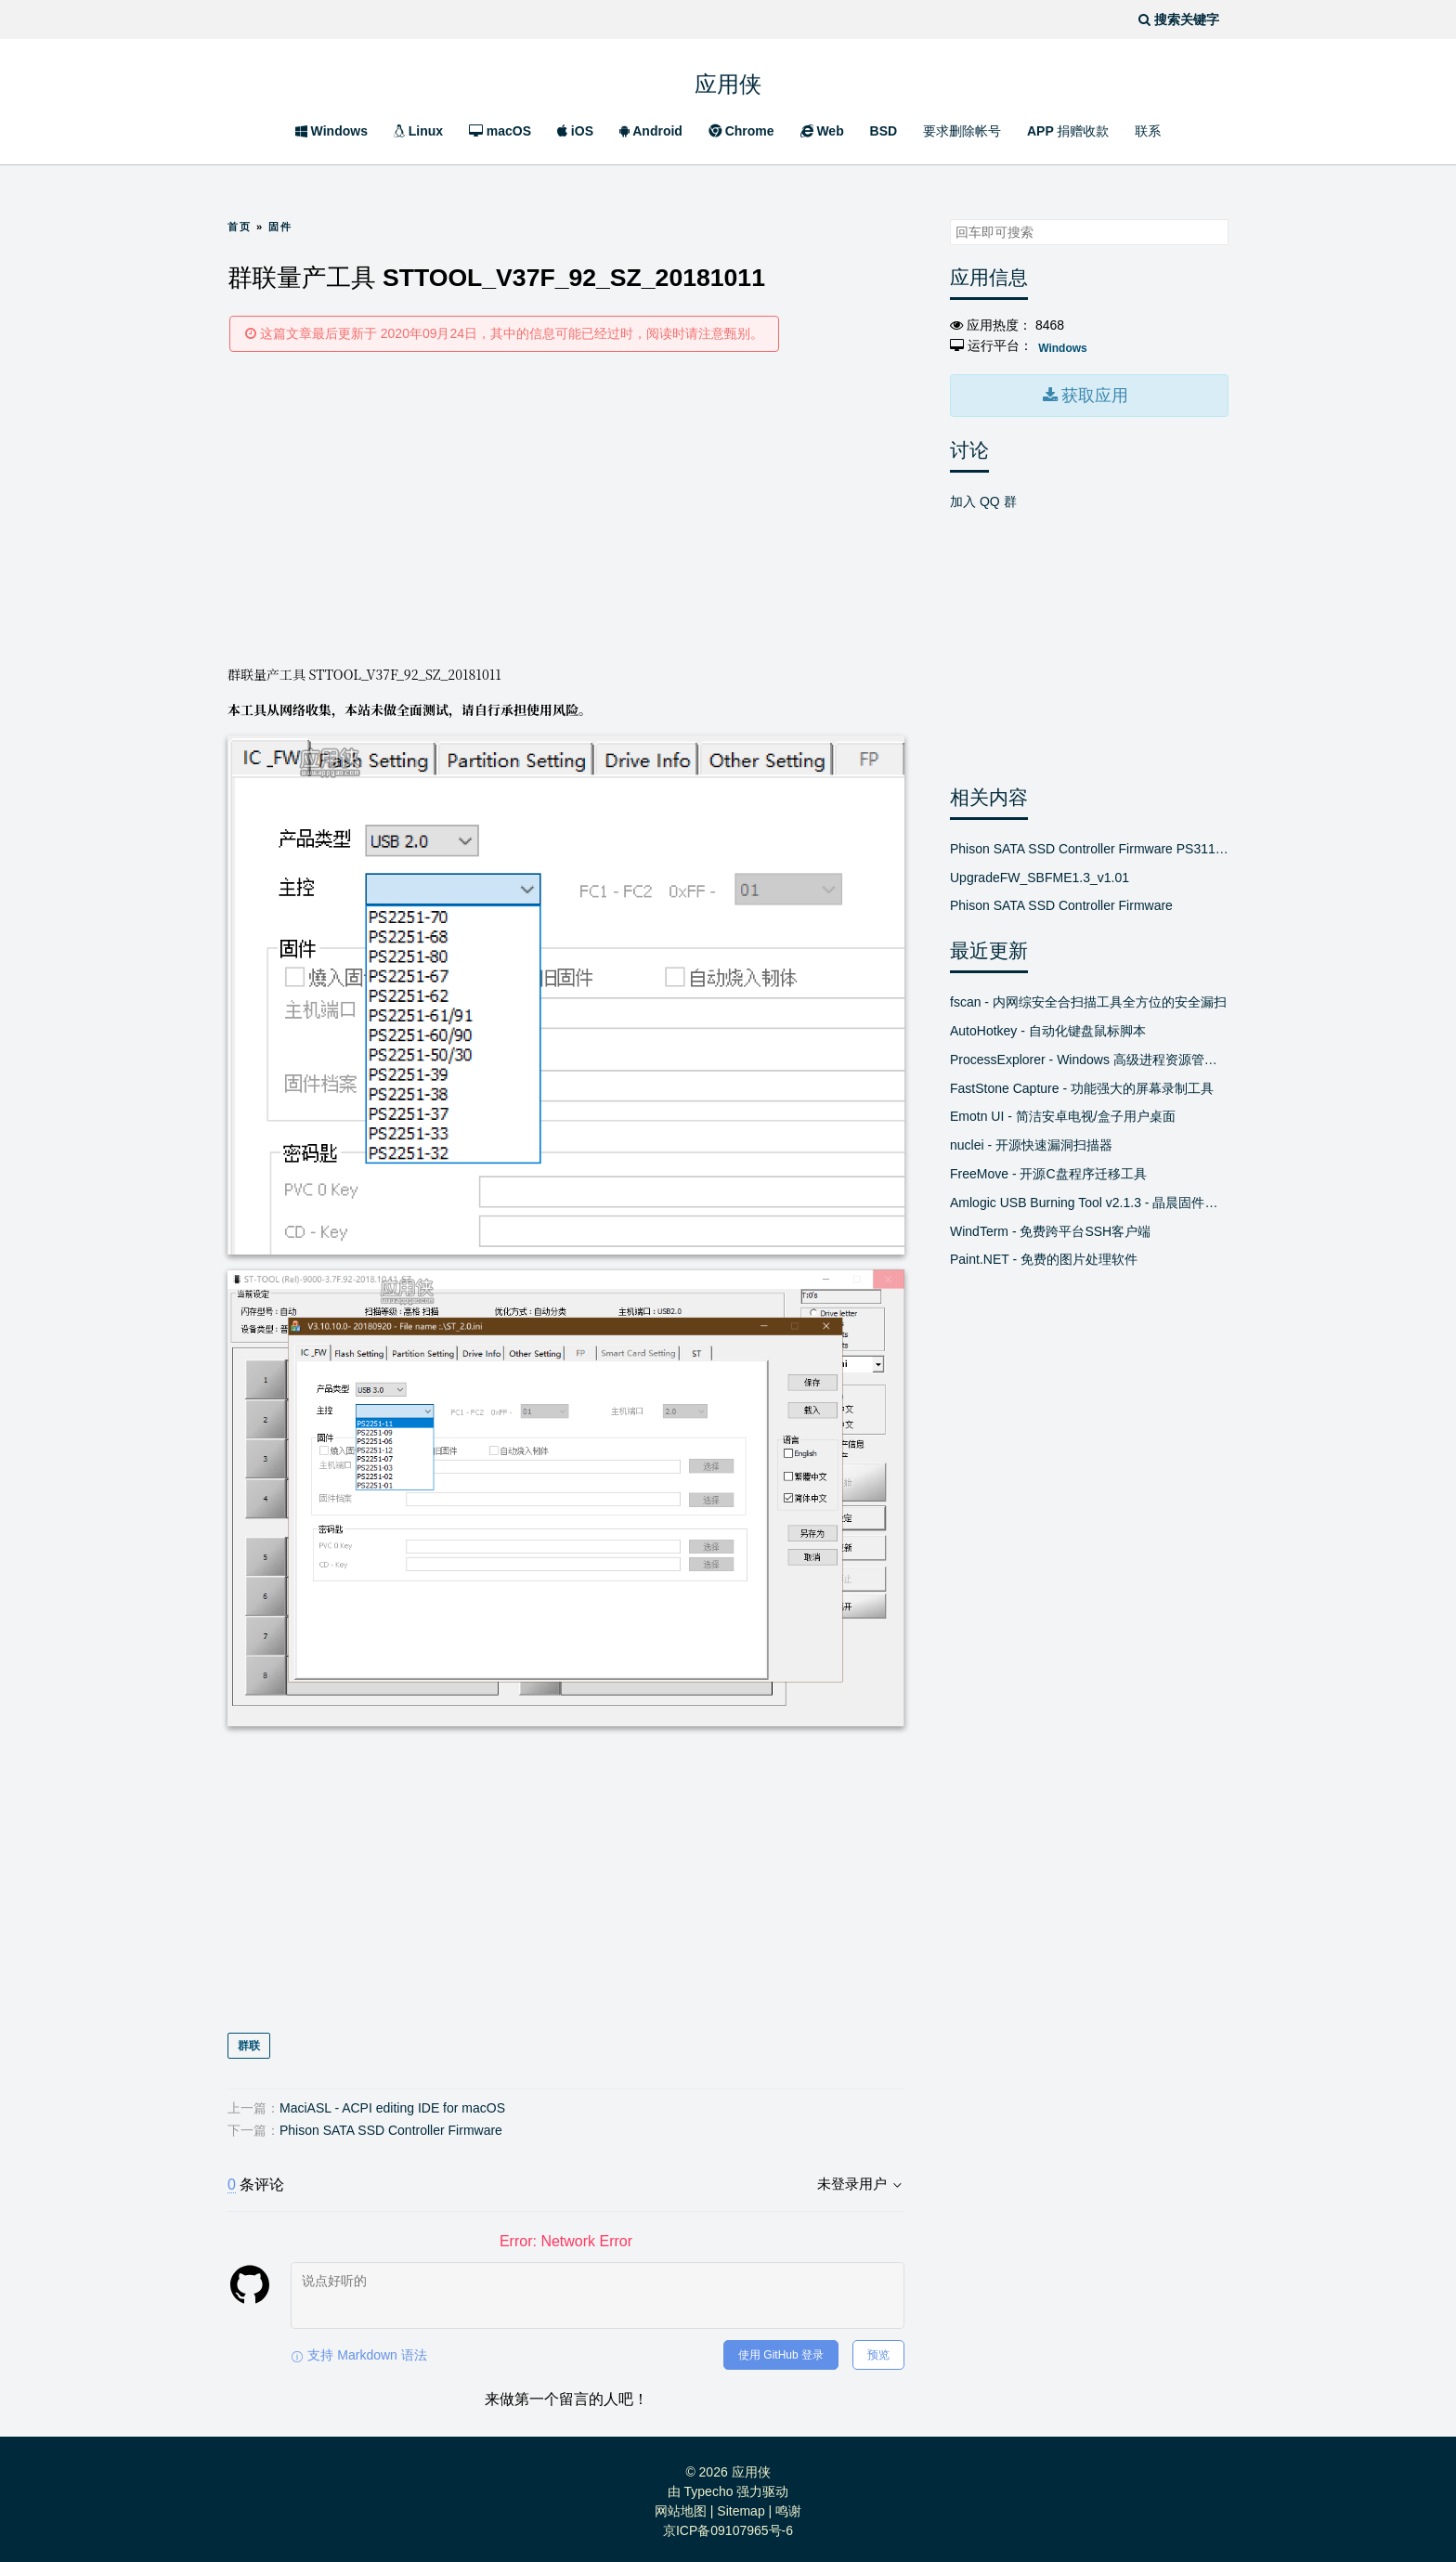  I want to click on Linux, so click(418, 131).